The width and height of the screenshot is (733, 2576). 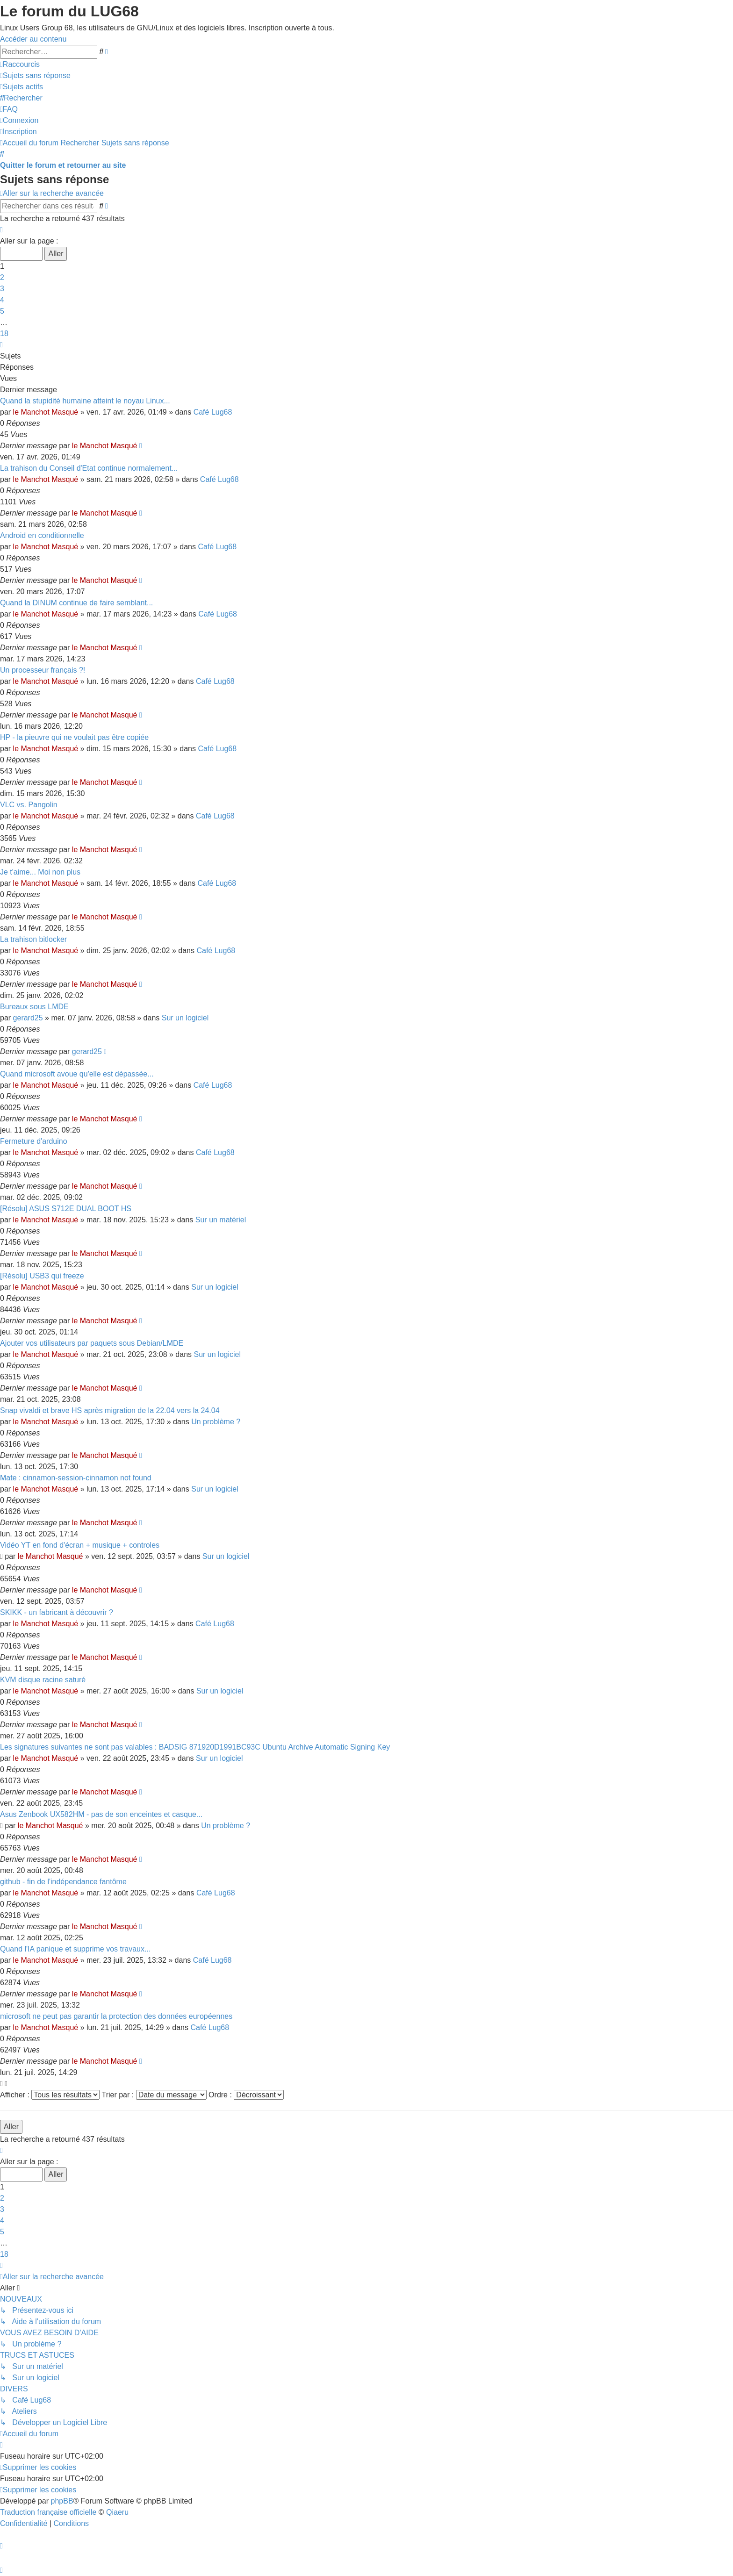 I want to click on HP - la pieuvre qui ne voulait pas être copiée, so click(x=74, y=737).